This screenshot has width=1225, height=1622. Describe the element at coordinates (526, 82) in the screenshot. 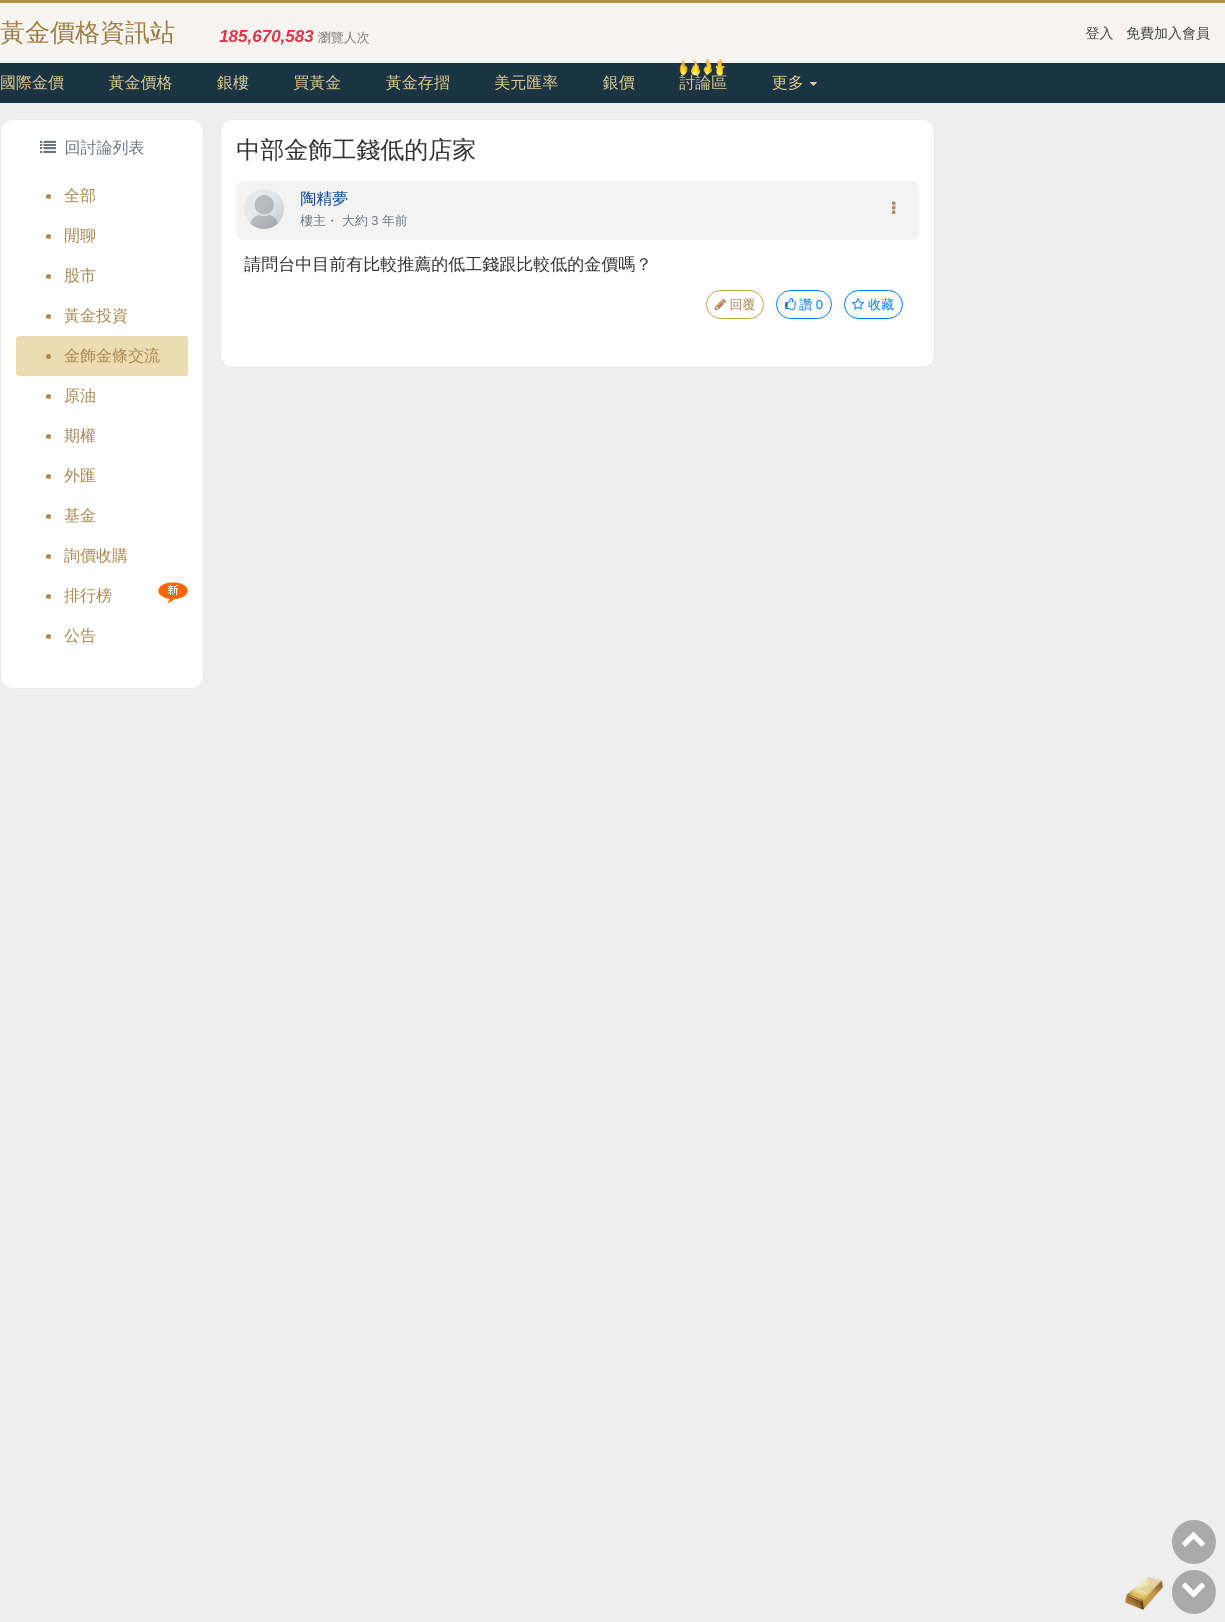

I see `美元匯率` at that location.